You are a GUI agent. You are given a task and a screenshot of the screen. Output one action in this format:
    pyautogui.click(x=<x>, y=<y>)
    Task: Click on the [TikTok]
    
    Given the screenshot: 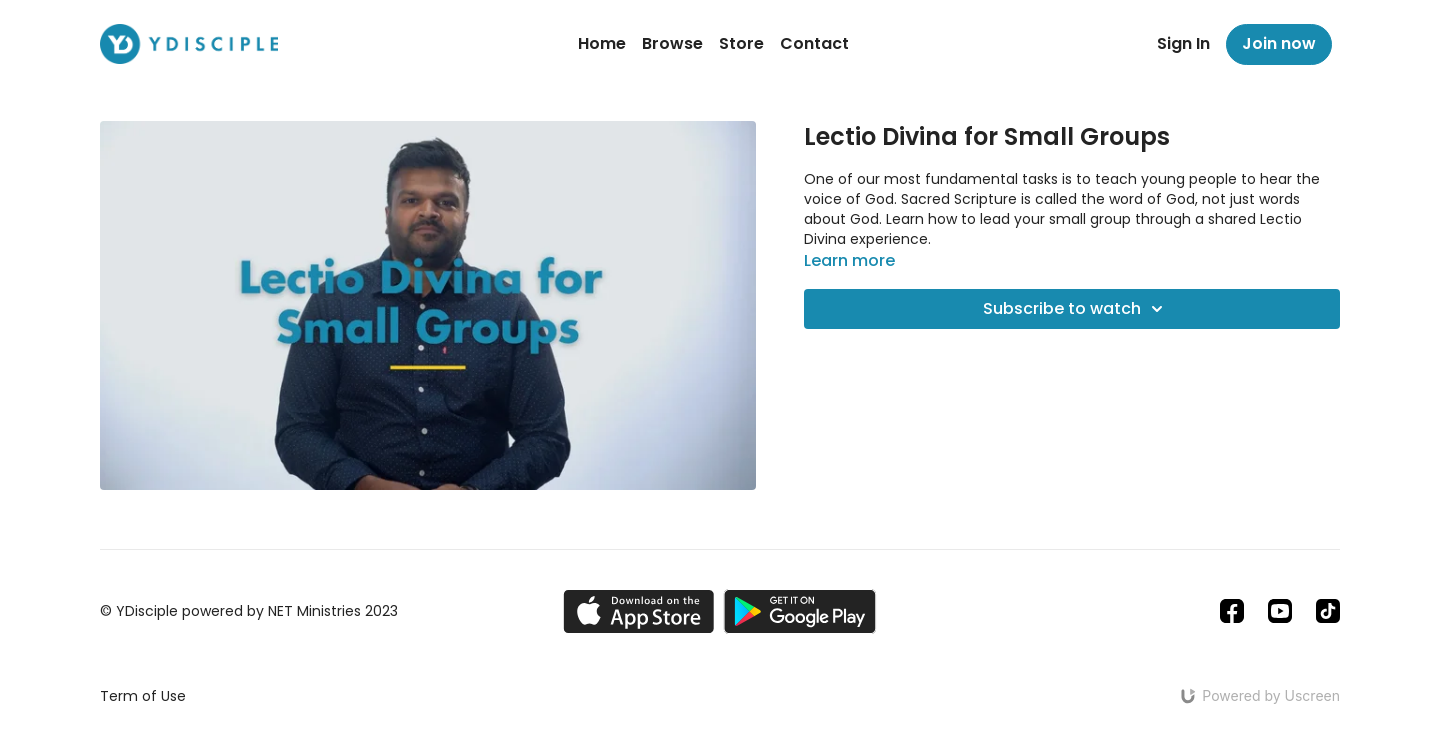 What is the action you would take?
    pyautogui.click(x=1328, y=611)
    